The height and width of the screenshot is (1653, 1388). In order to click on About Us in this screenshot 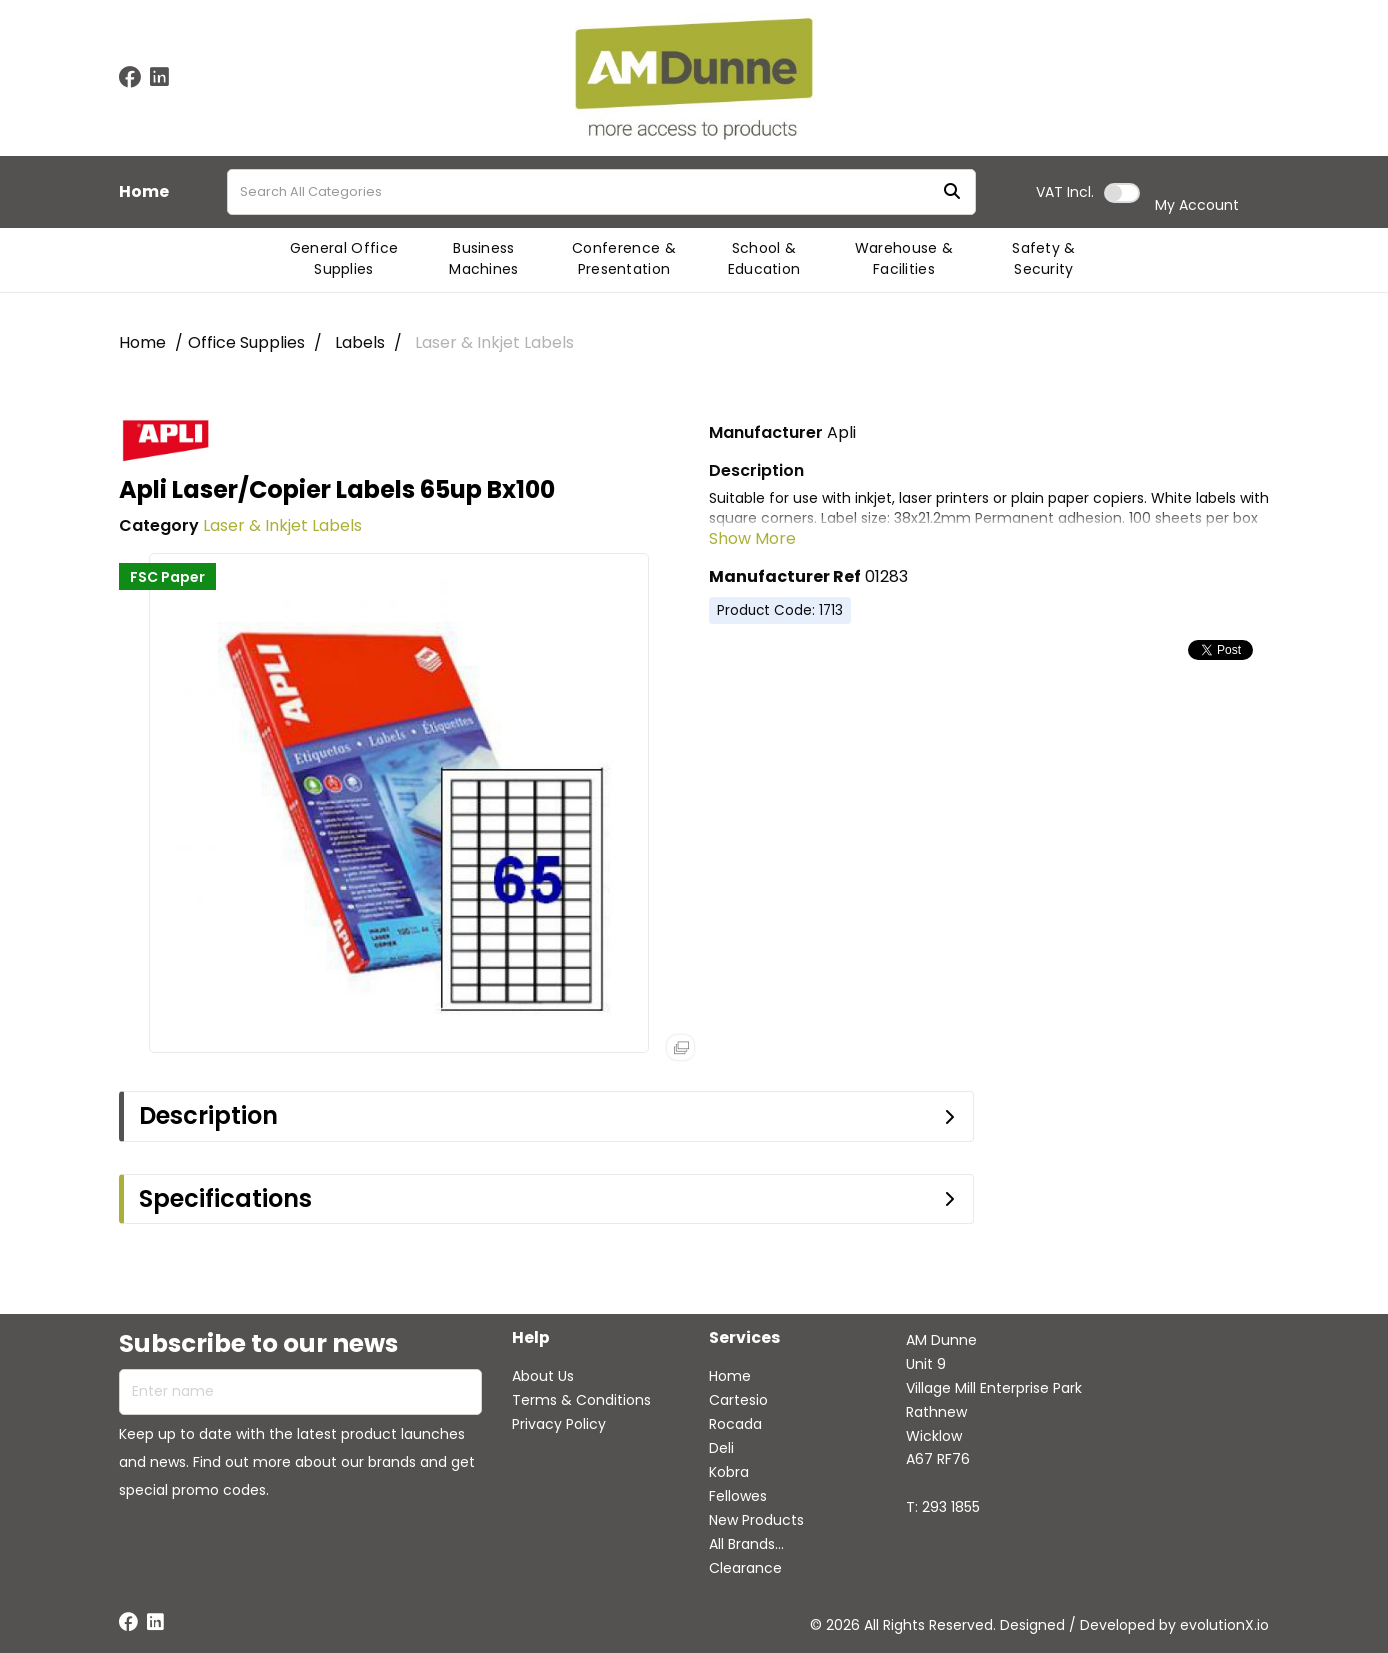, I will do `click(543, 1376)`.